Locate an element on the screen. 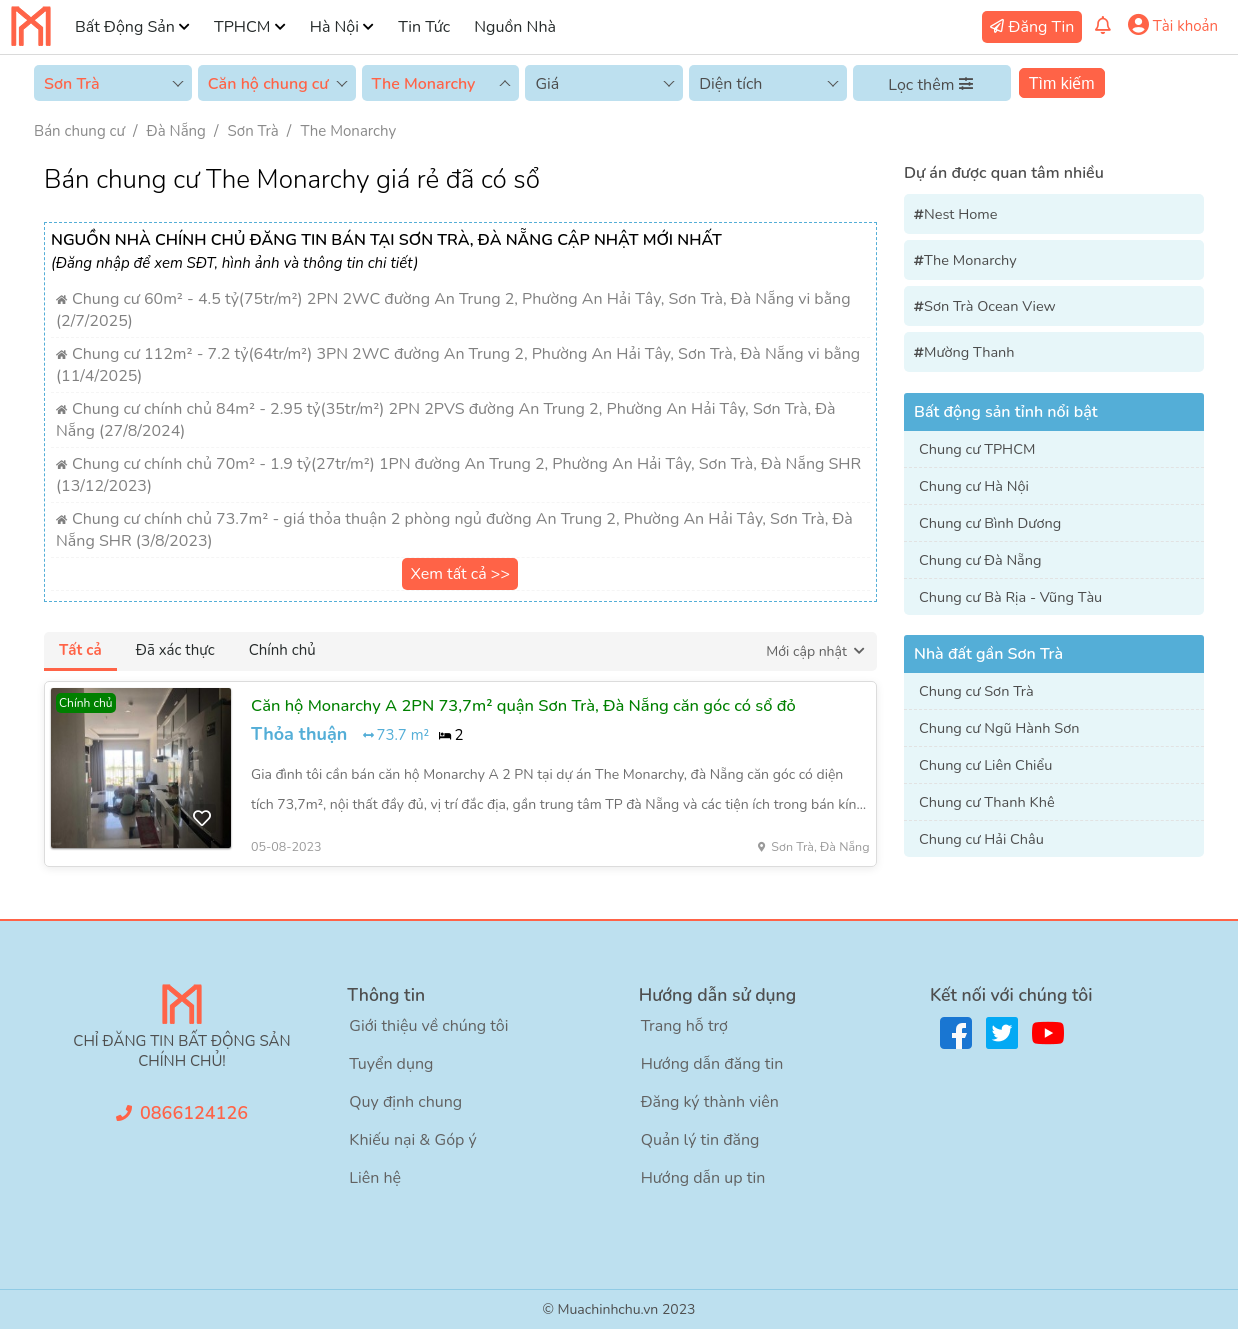 This screenshot has height=1329, width=1238. Hướng dẫn up tin is located at coordinates (703, 1178).